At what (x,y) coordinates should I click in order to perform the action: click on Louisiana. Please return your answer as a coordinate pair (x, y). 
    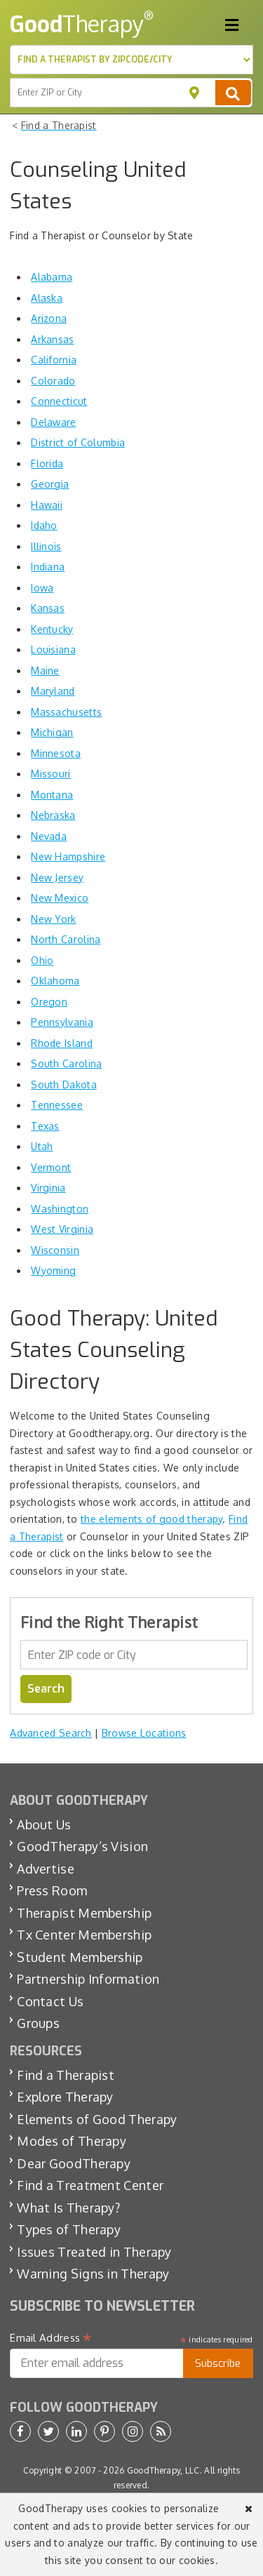
    Looking at the image, I should click on (53, 649).